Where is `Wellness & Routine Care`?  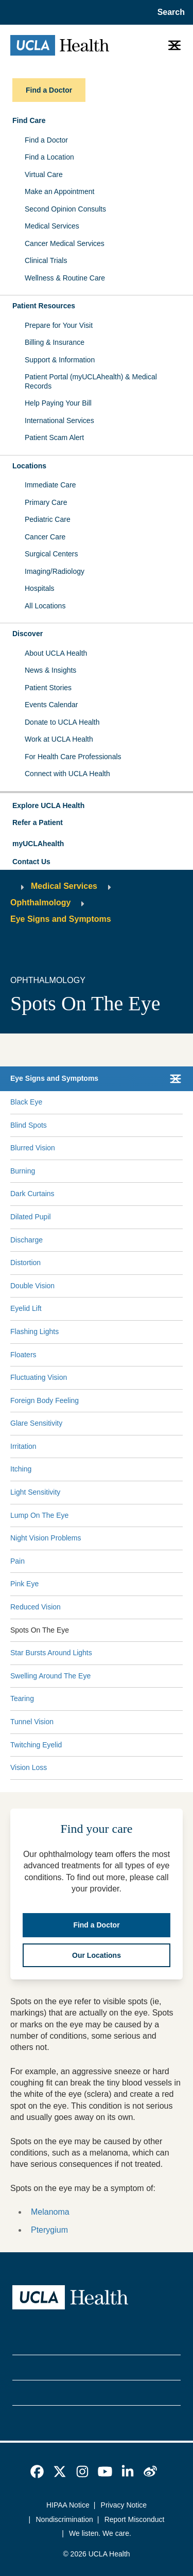
Wellness & Routine Care is located at coordinates (65, 278).